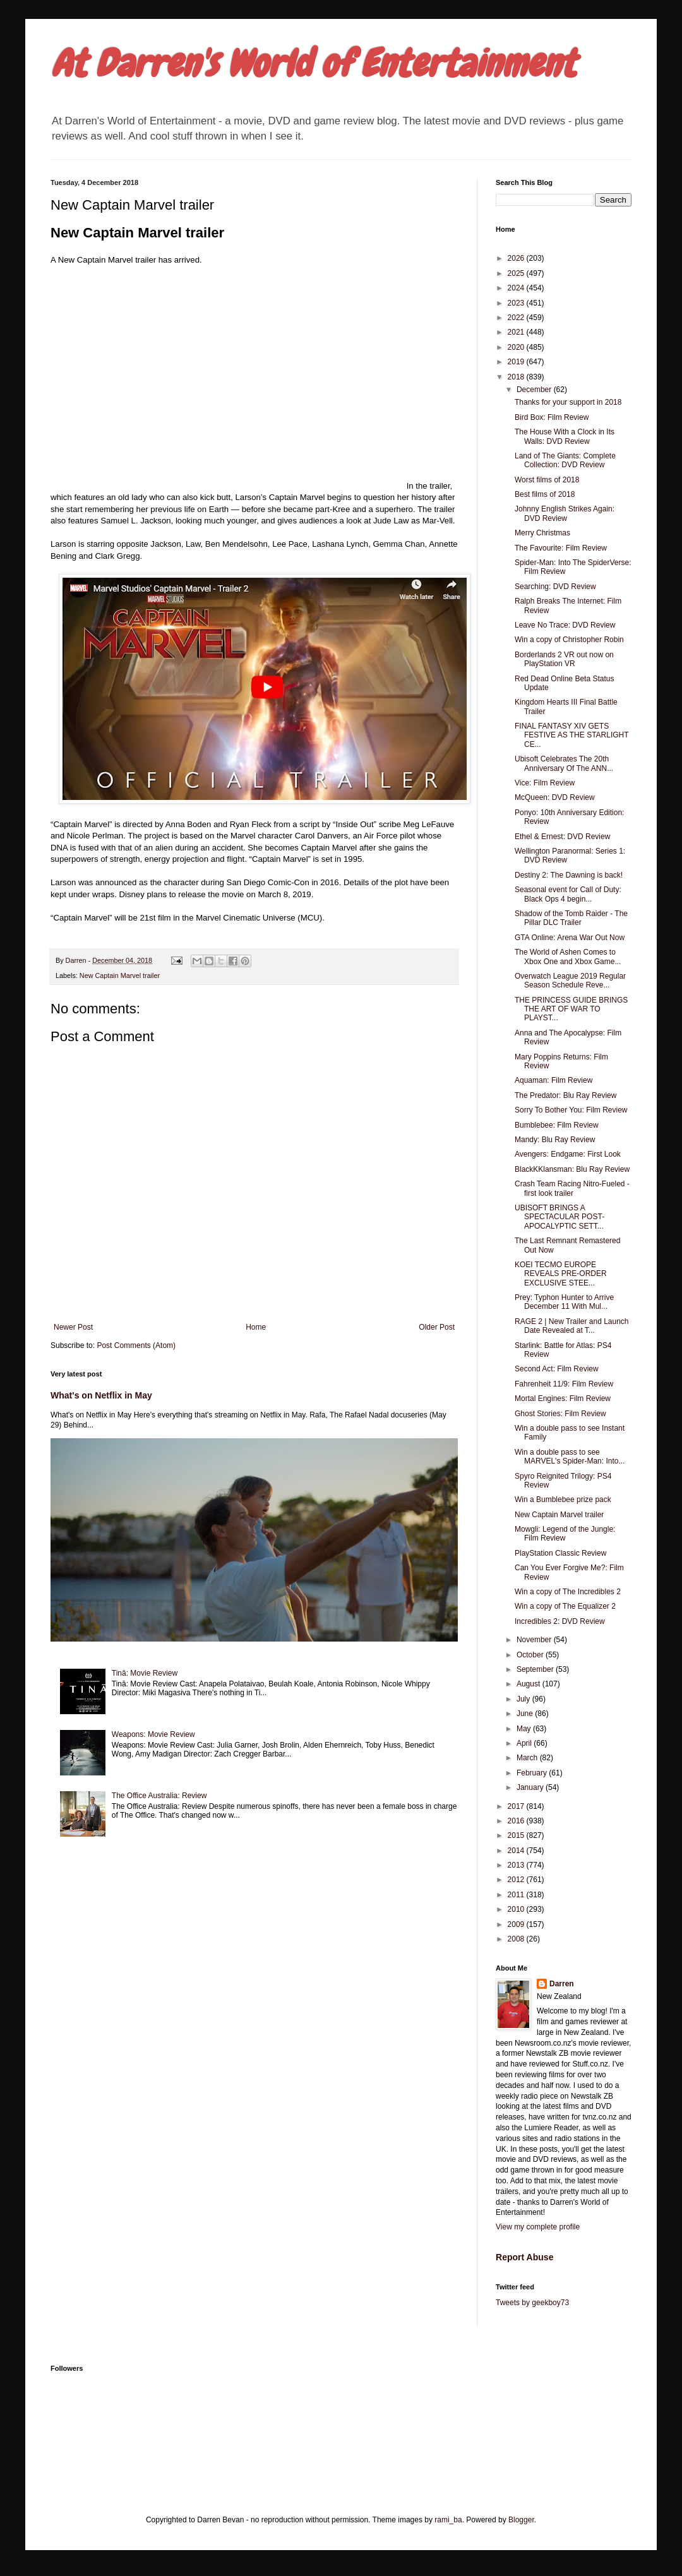 The height and width of the screenshot is (2576, 682). Describe the element at coordinates (564, 1302) in the screenshot. I see `Prey: Typhon Hunter to Arrive December 11 With Mul...` at that location.